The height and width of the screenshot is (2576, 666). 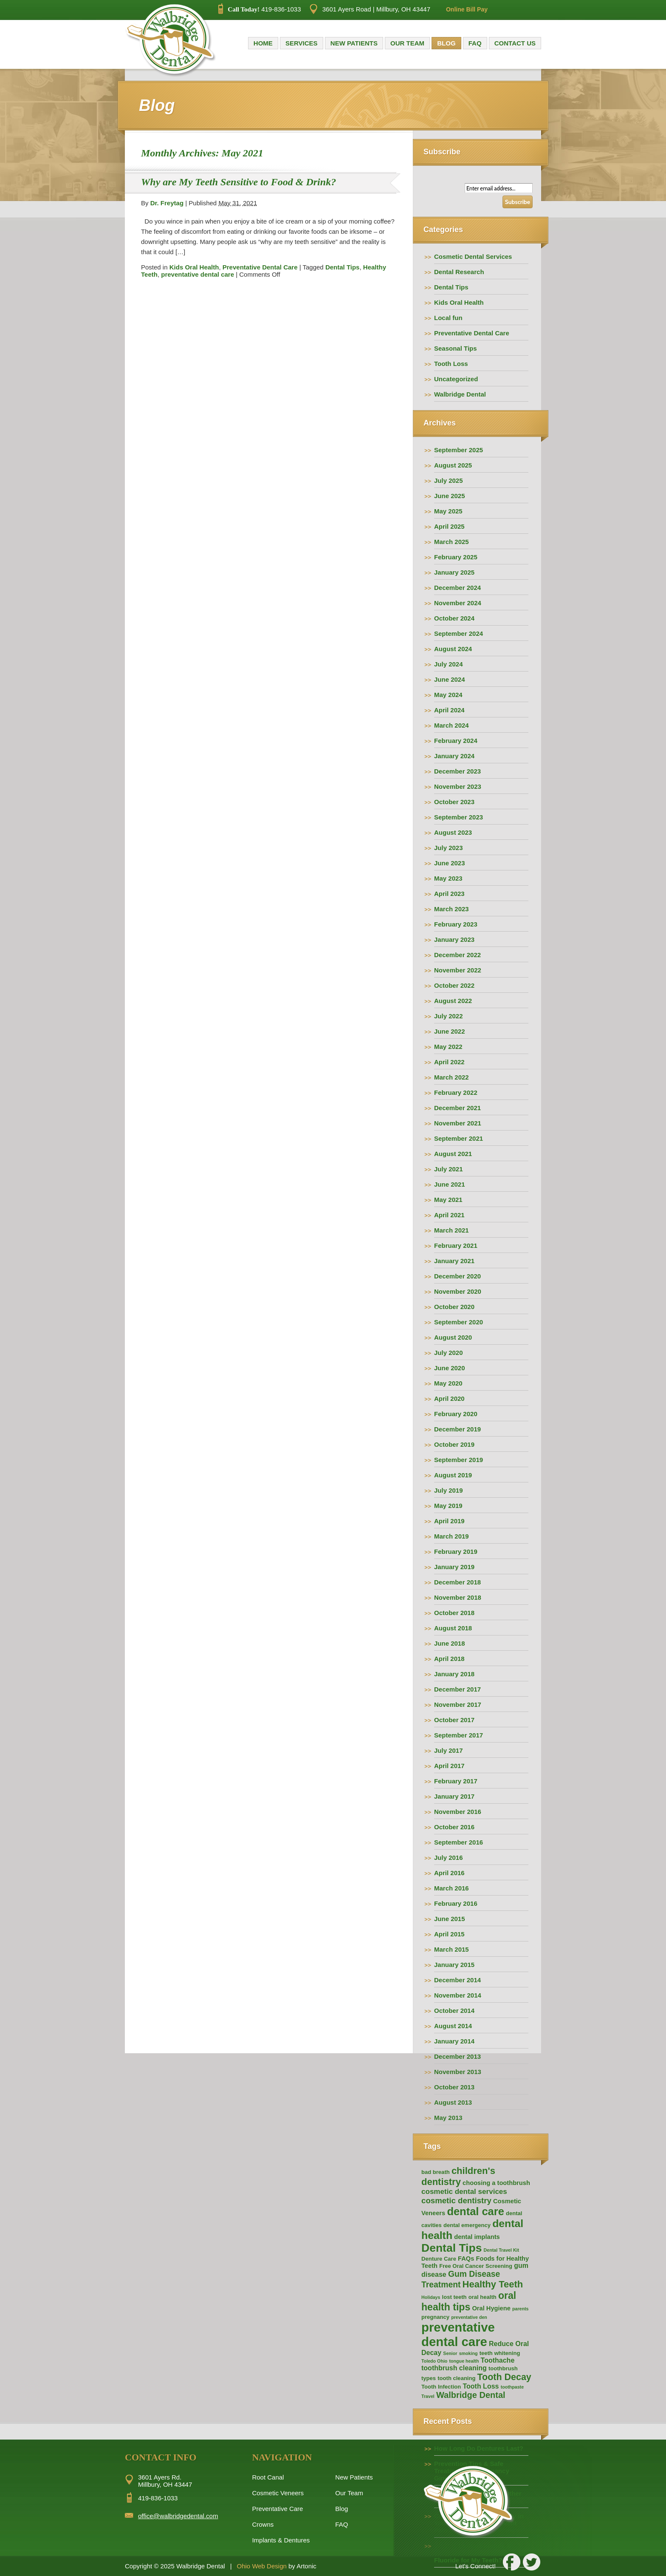 What do you see at coordinates (453, 2025) in the screenshot?
I see `August 2014` at bounding box center [453, 2025].